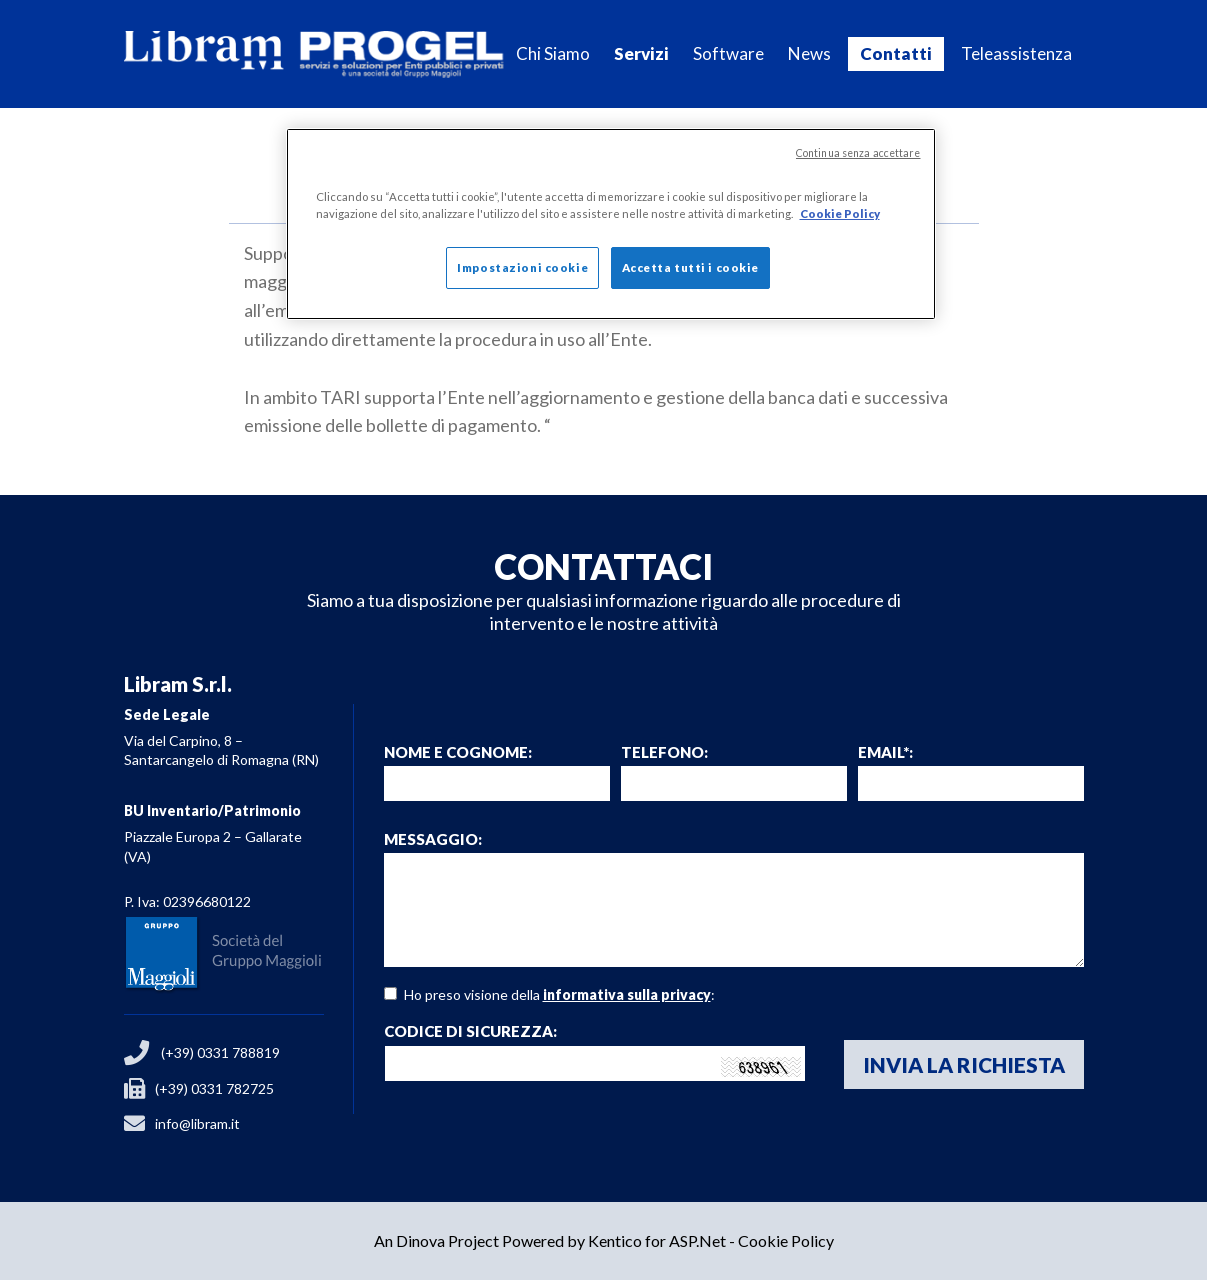  What do you see at coordinates (220, 1052) in the screenshot?
I see `(+39) 0331 788819` at bounding box center [220, 1052].